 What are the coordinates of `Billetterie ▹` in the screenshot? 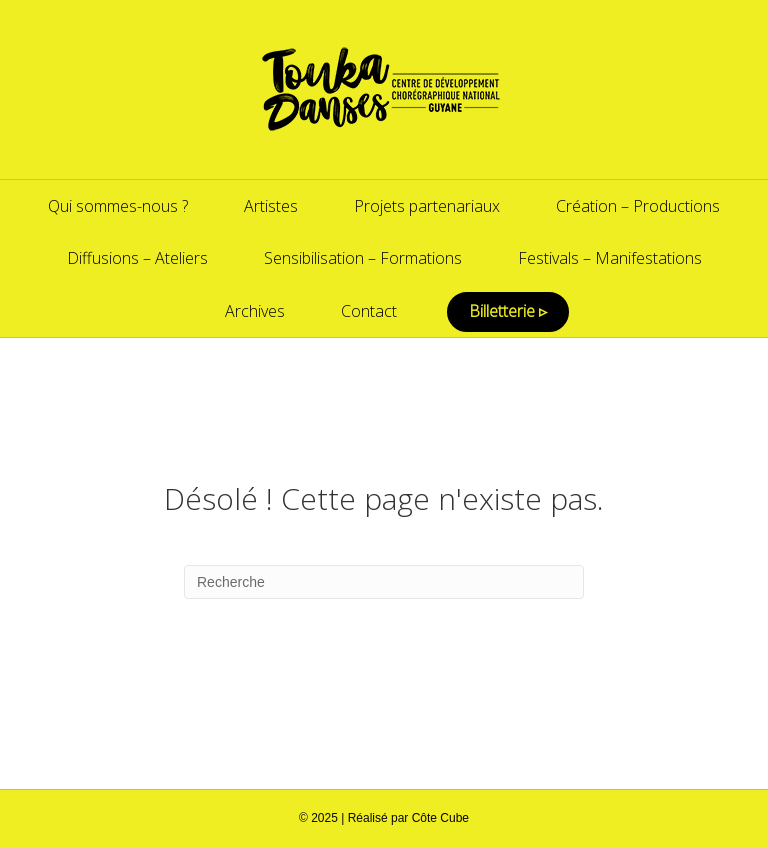 It's located at (508, 311).